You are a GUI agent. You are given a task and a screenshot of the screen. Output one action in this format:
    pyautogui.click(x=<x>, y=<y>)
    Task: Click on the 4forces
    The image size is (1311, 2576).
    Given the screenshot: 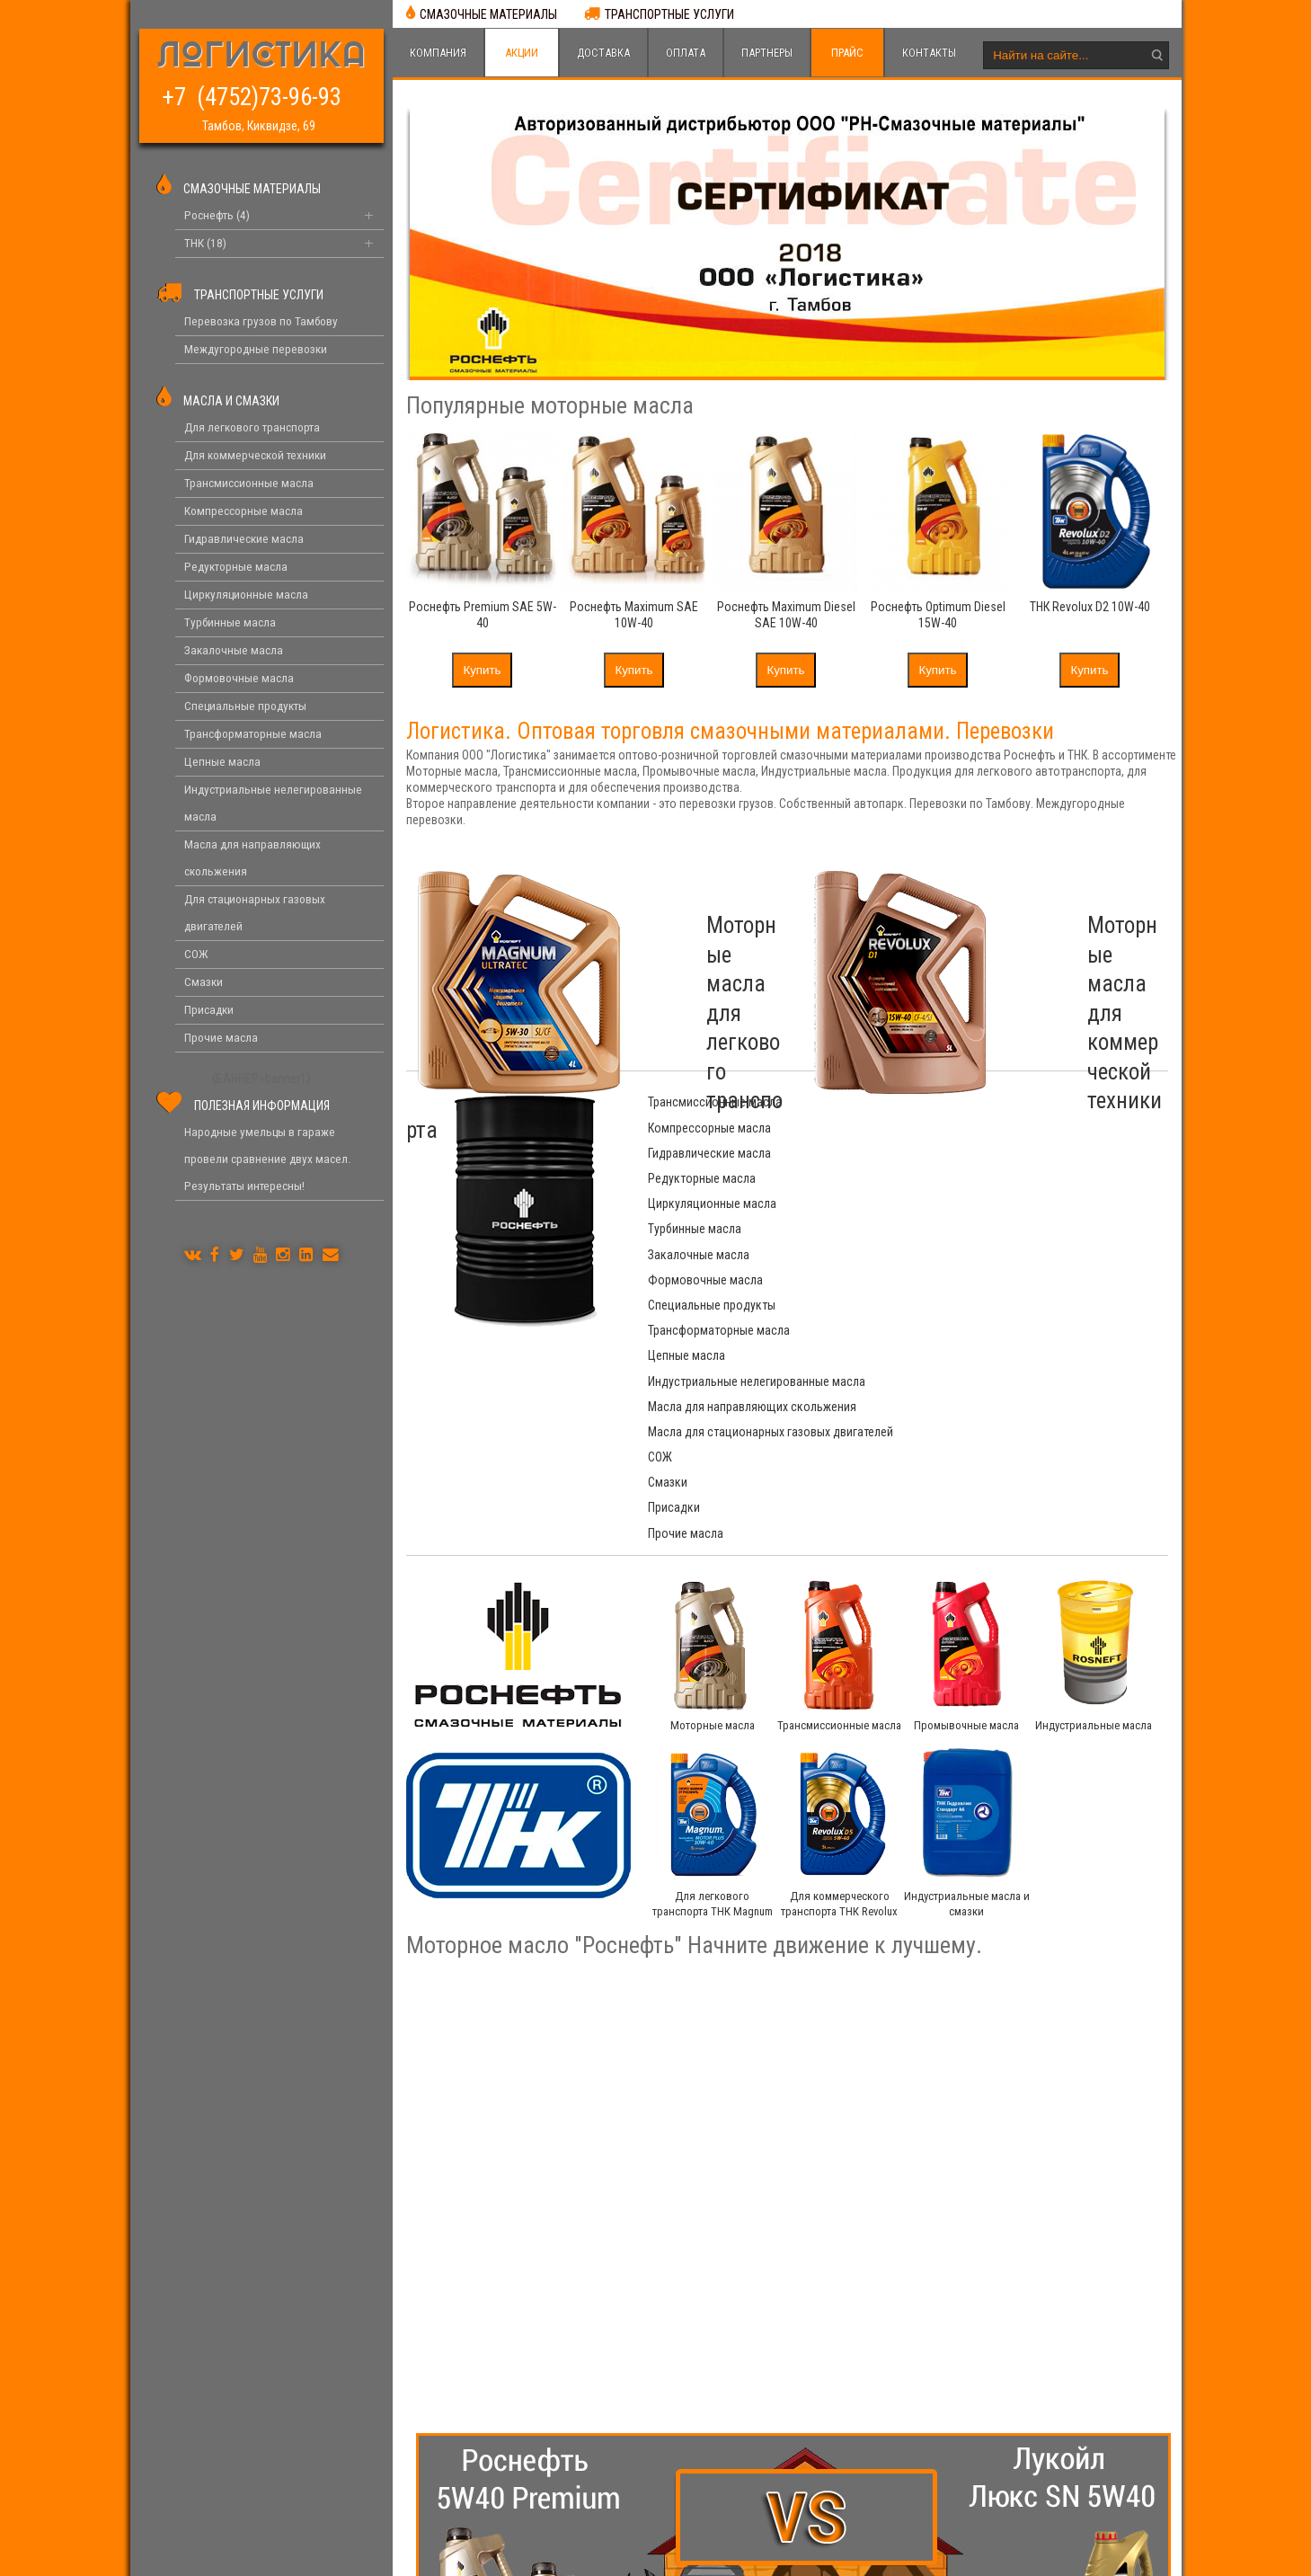 What is the action you would take?
    pyautogui.click(x=984, y=2553)
    